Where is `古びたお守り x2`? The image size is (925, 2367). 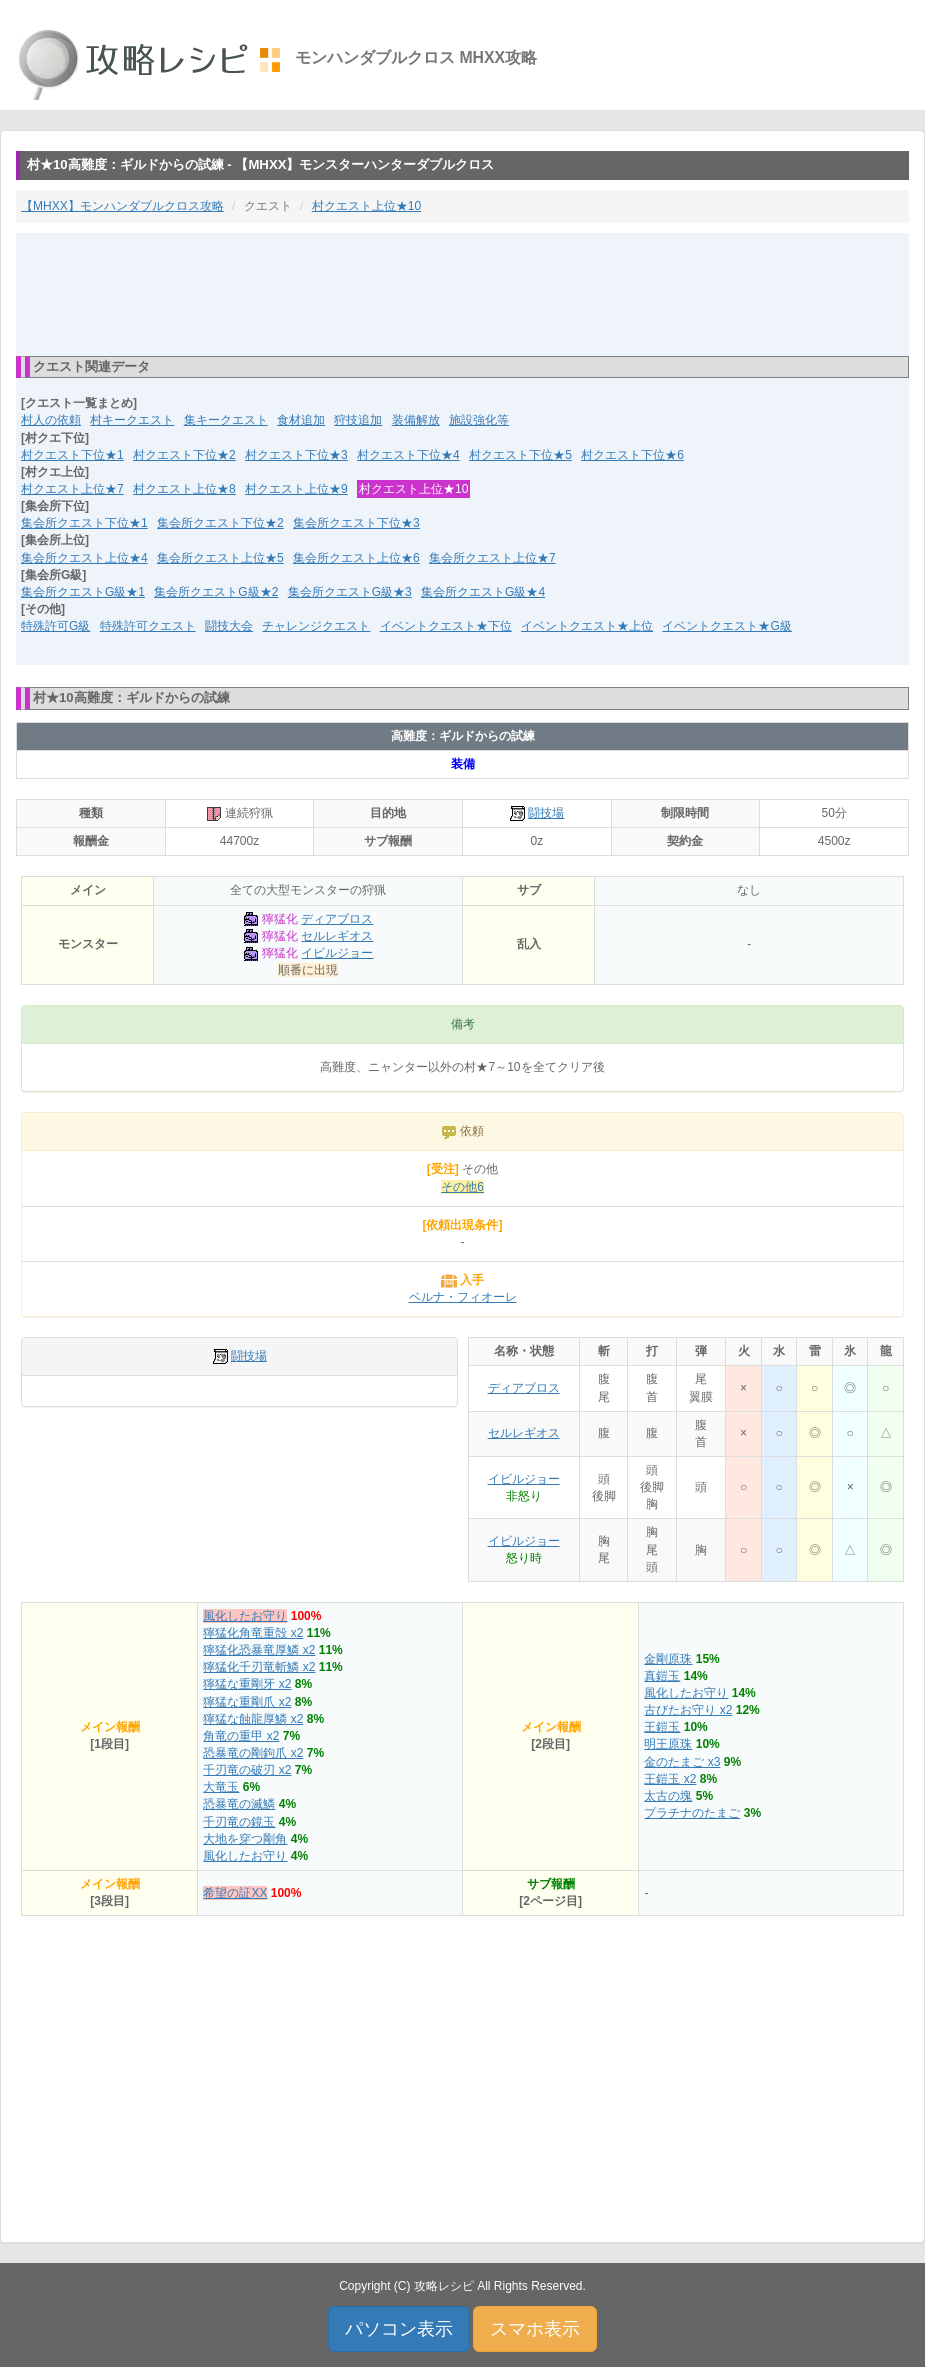 古びたお守り x2 is located at coordinates (688, 1710).